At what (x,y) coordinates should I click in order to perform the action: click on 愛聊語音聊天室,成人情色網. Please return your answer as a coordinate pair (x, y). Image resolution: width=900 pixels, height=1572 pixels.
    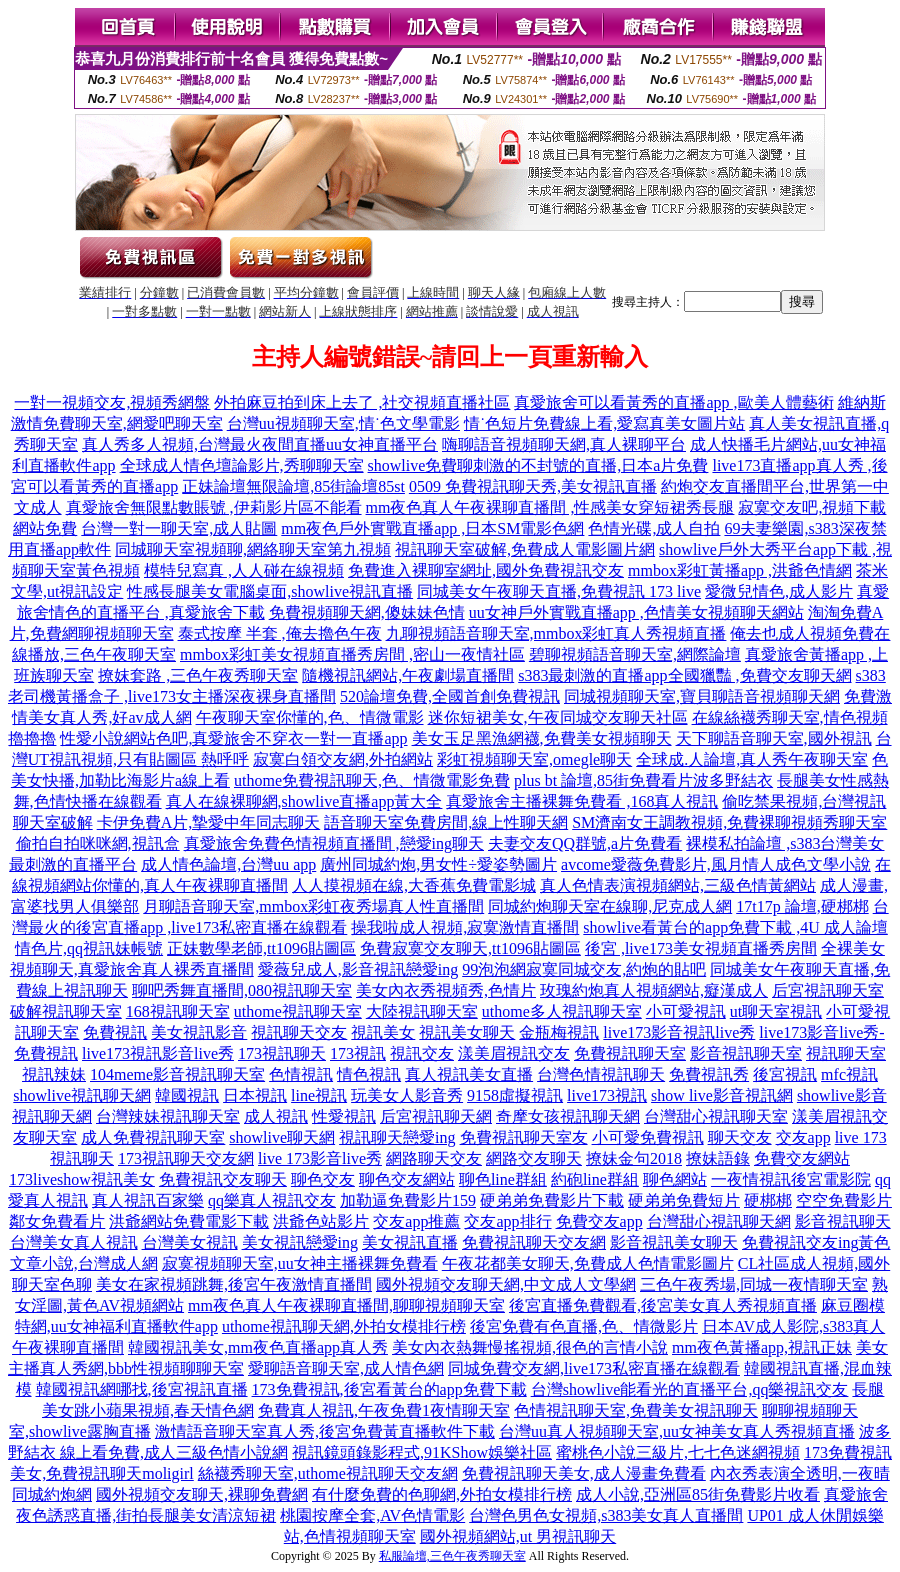
    Looking at the image, I should click on (346, 1368).